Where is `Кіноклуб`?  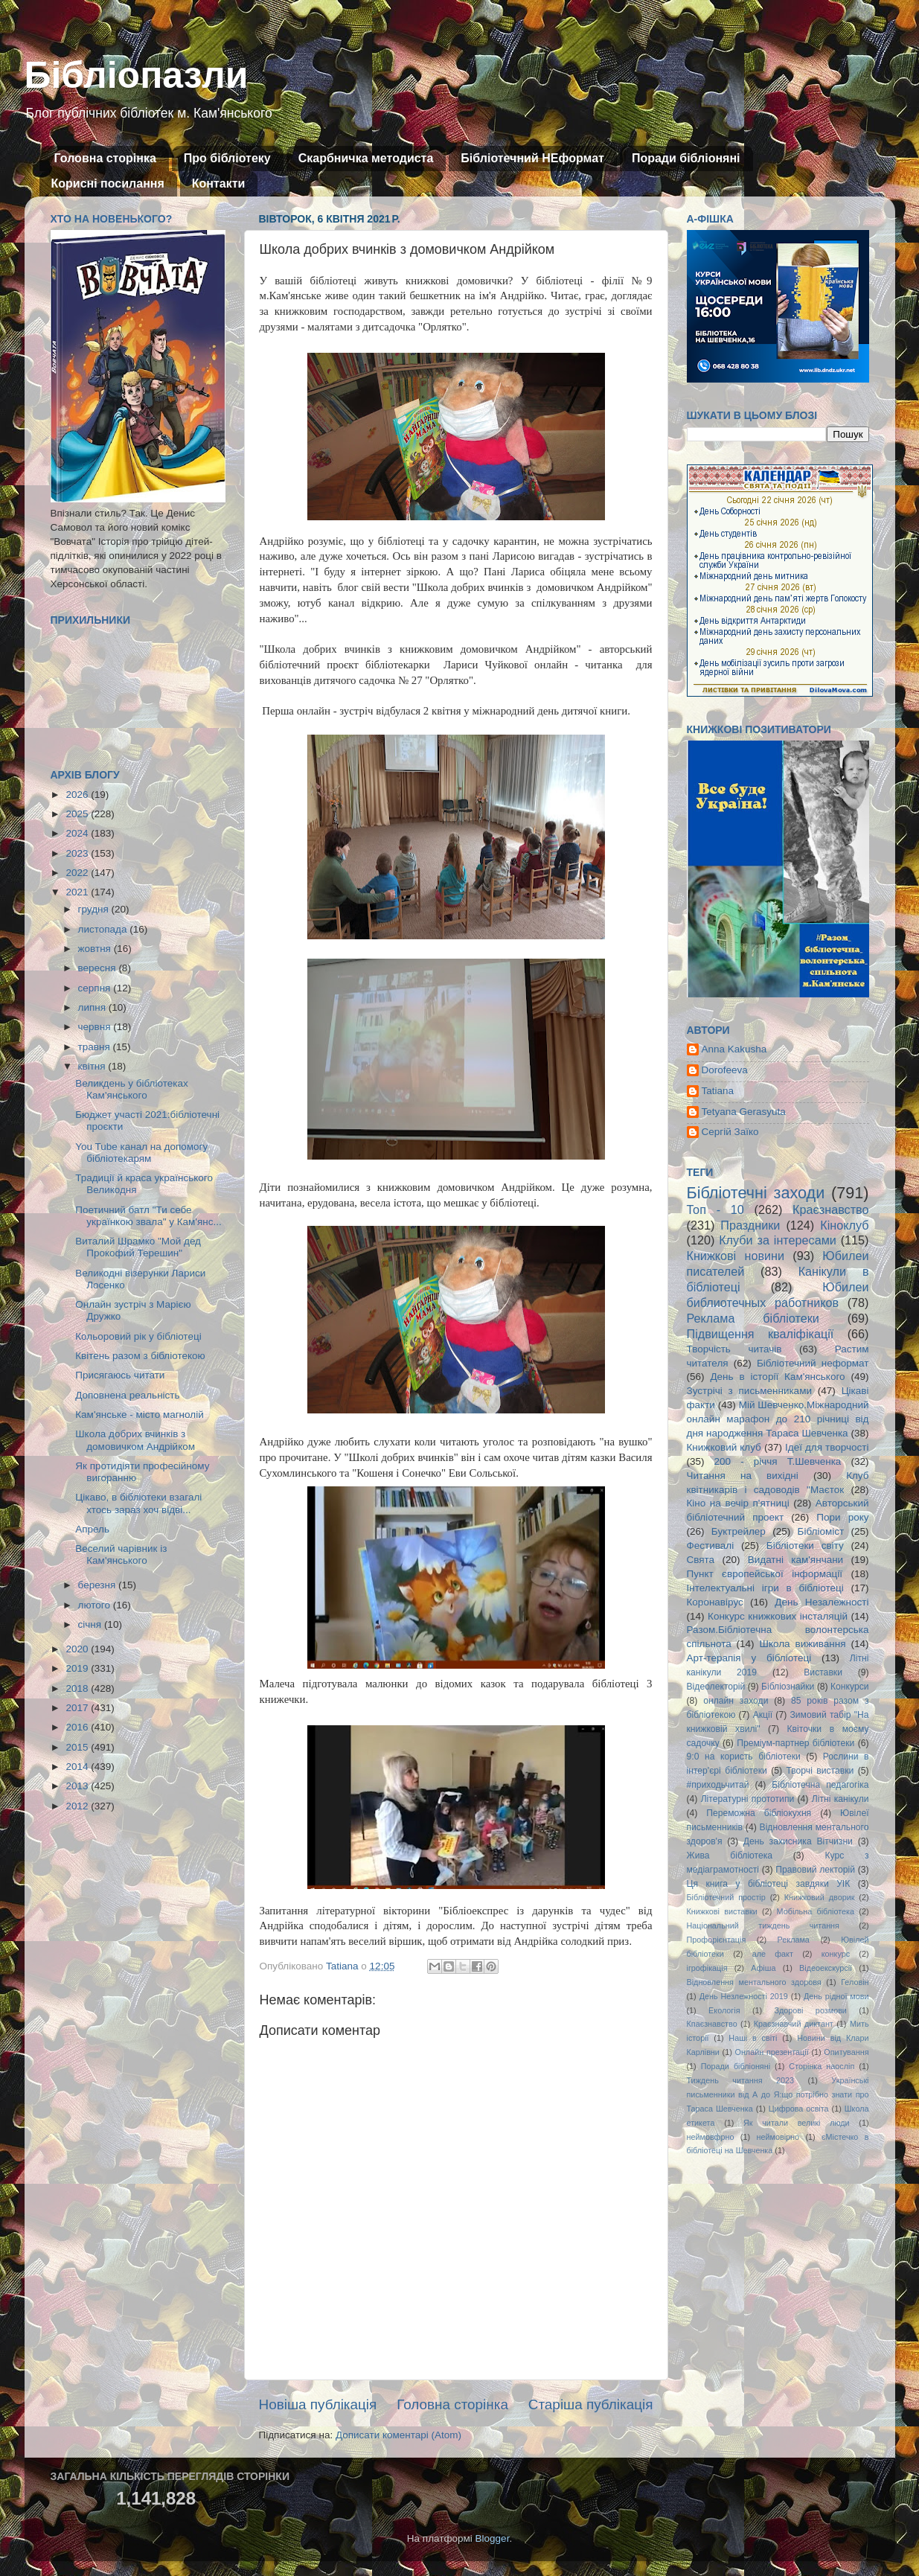 Кіноклуб is located at coordinates (844, 1225).